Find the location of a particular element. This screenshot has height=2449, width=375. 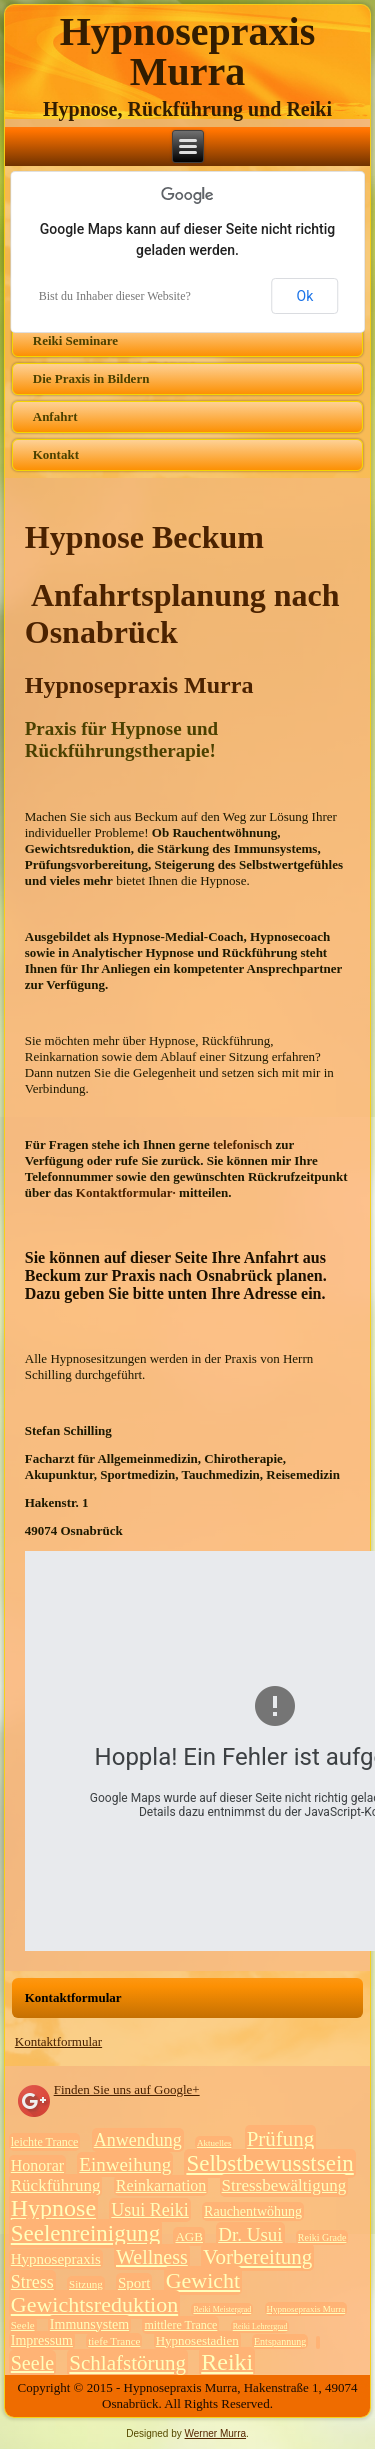

Schlafstörung is located at coordinates (127, 2363).